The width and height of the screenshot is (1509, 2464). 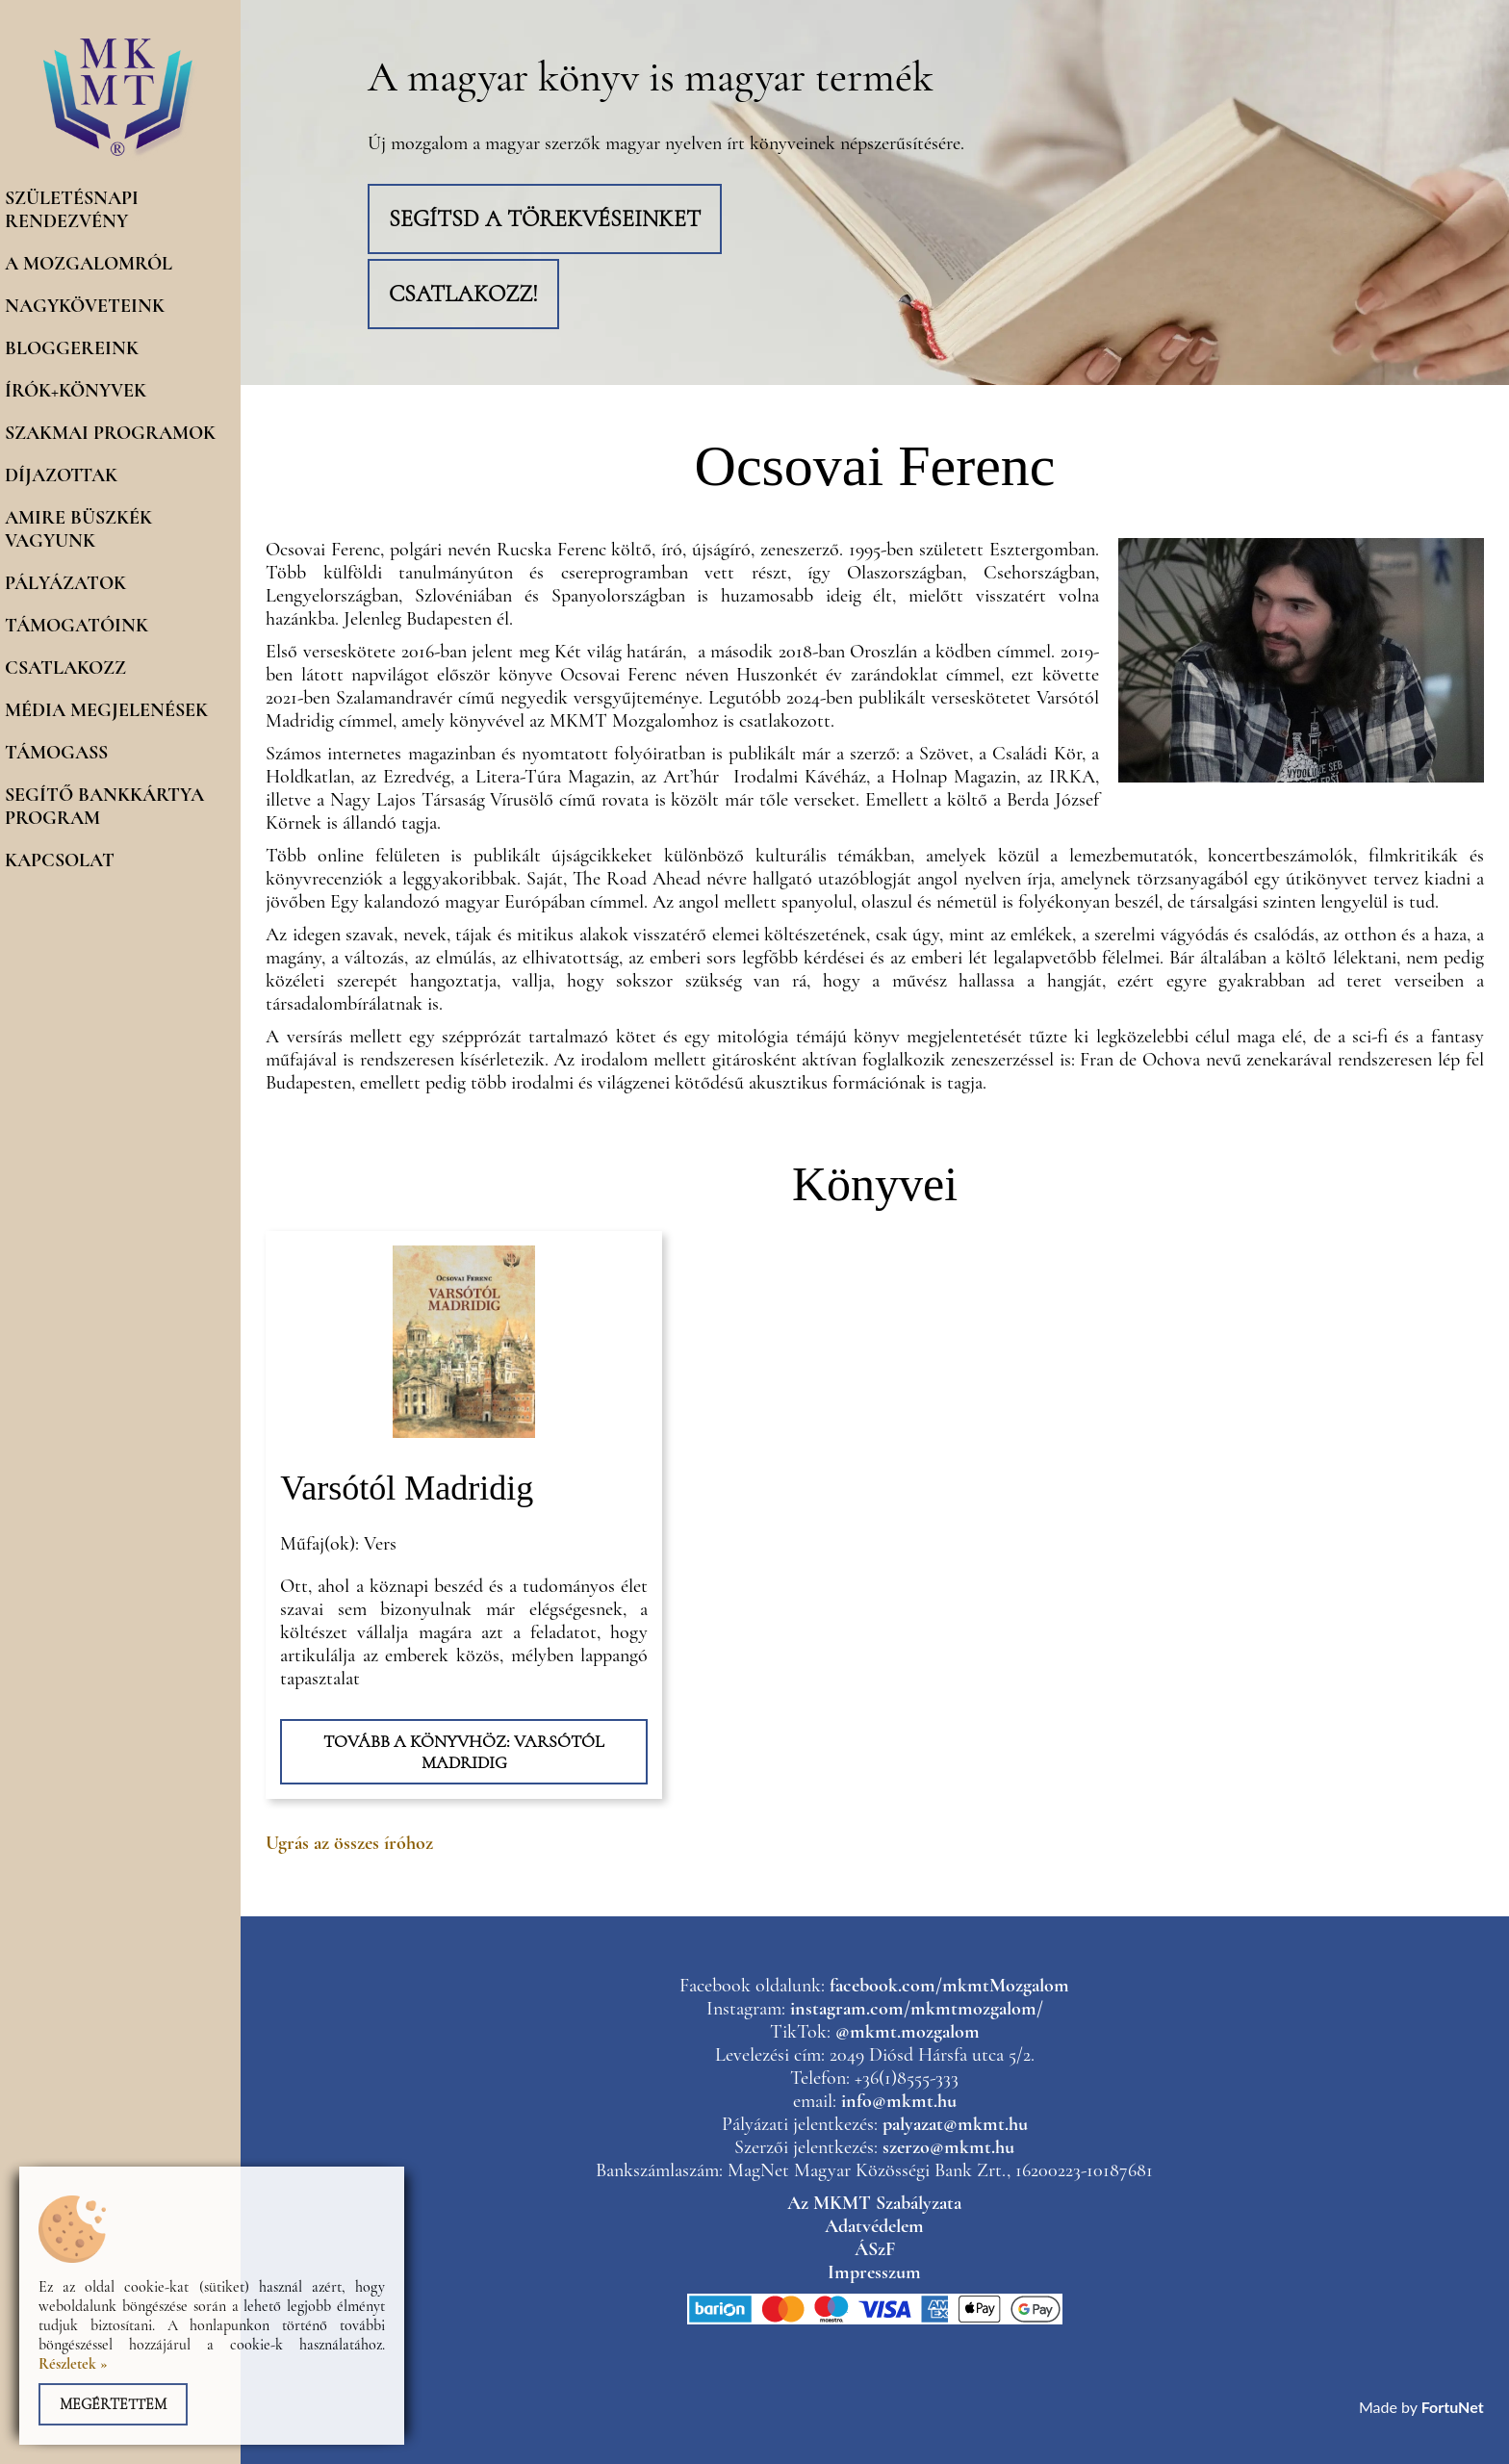 What do you see at coordinates (75, 390) in the screenshot?
I see `Írók+könyvek` at bounding box center [75, 390].